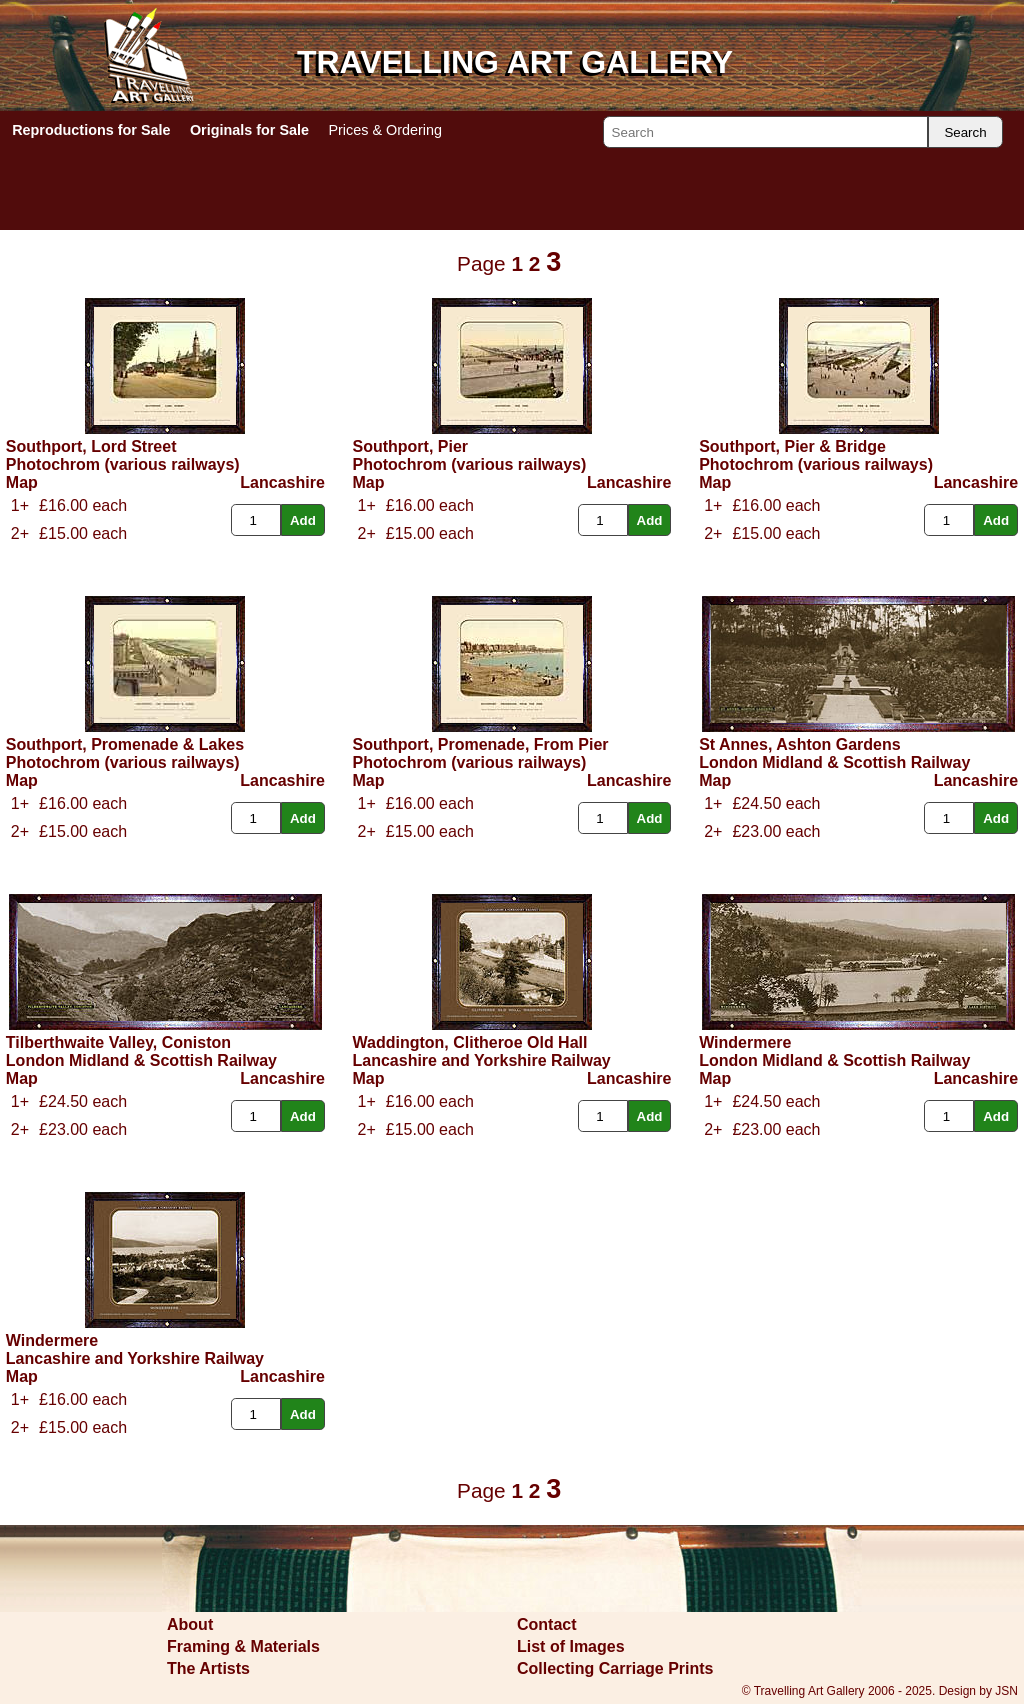 The height and width of the screenshot is (1704, 1024). What do you see at coordinates (385, 130) in the screenshot?
I see `Prices & Ordering` at bounding box center [385, 130].